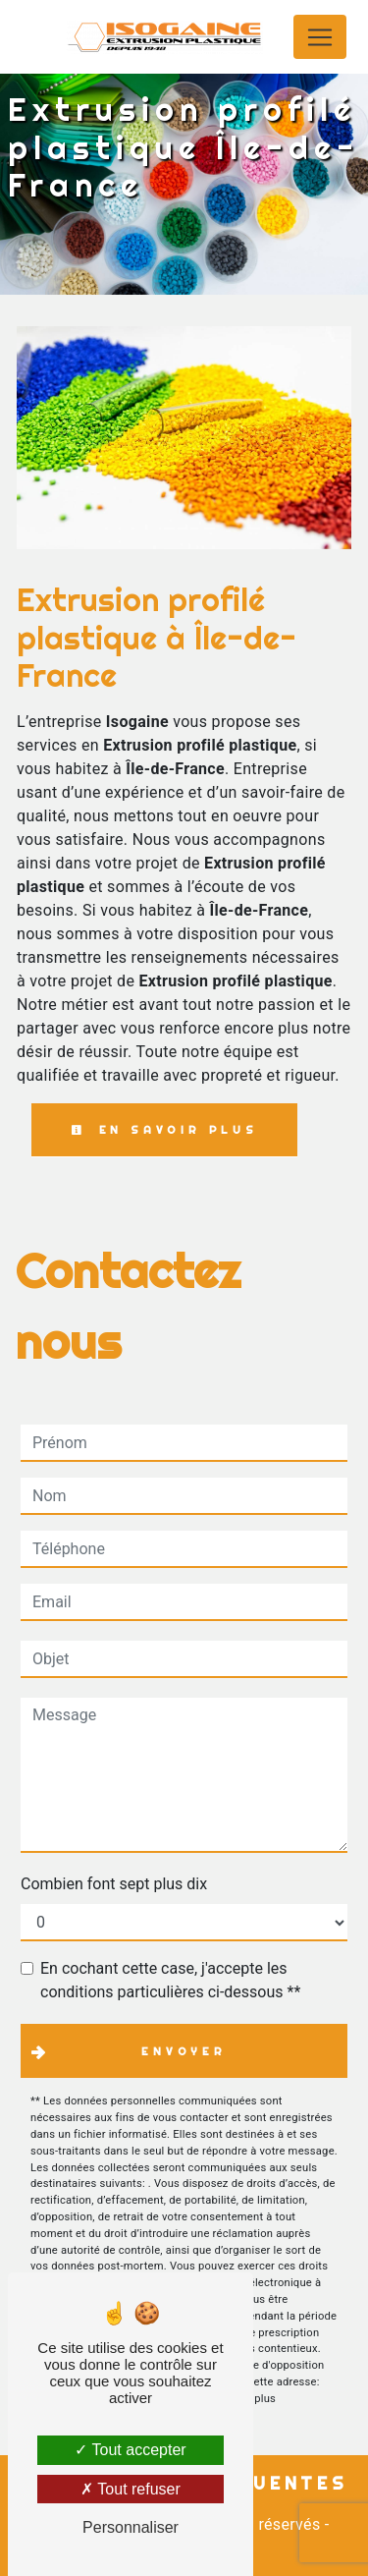  I want to click on Envoyer, so click(184, 2051).